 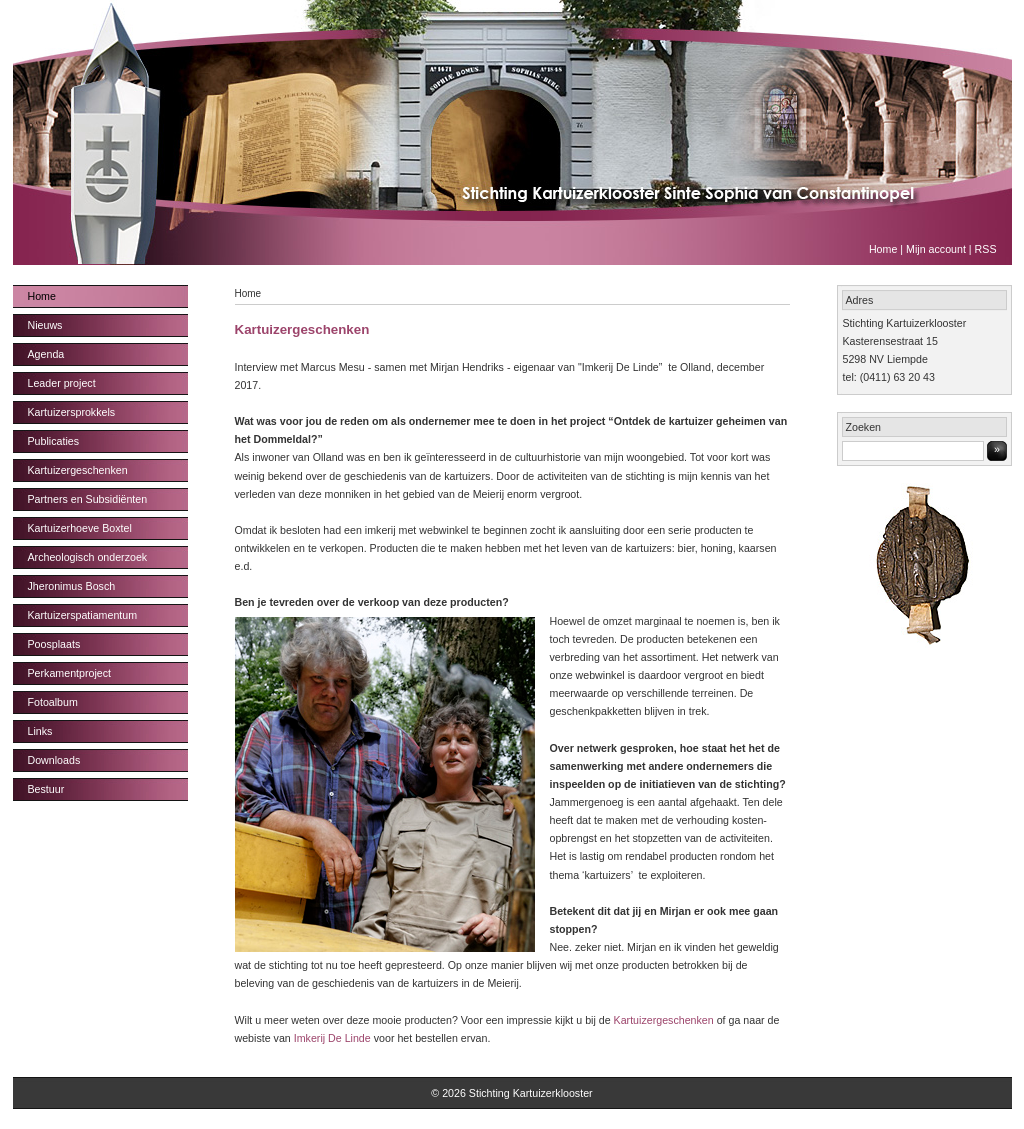 I want to click on Kartuizergeschenken, so click(x=78, y=470).